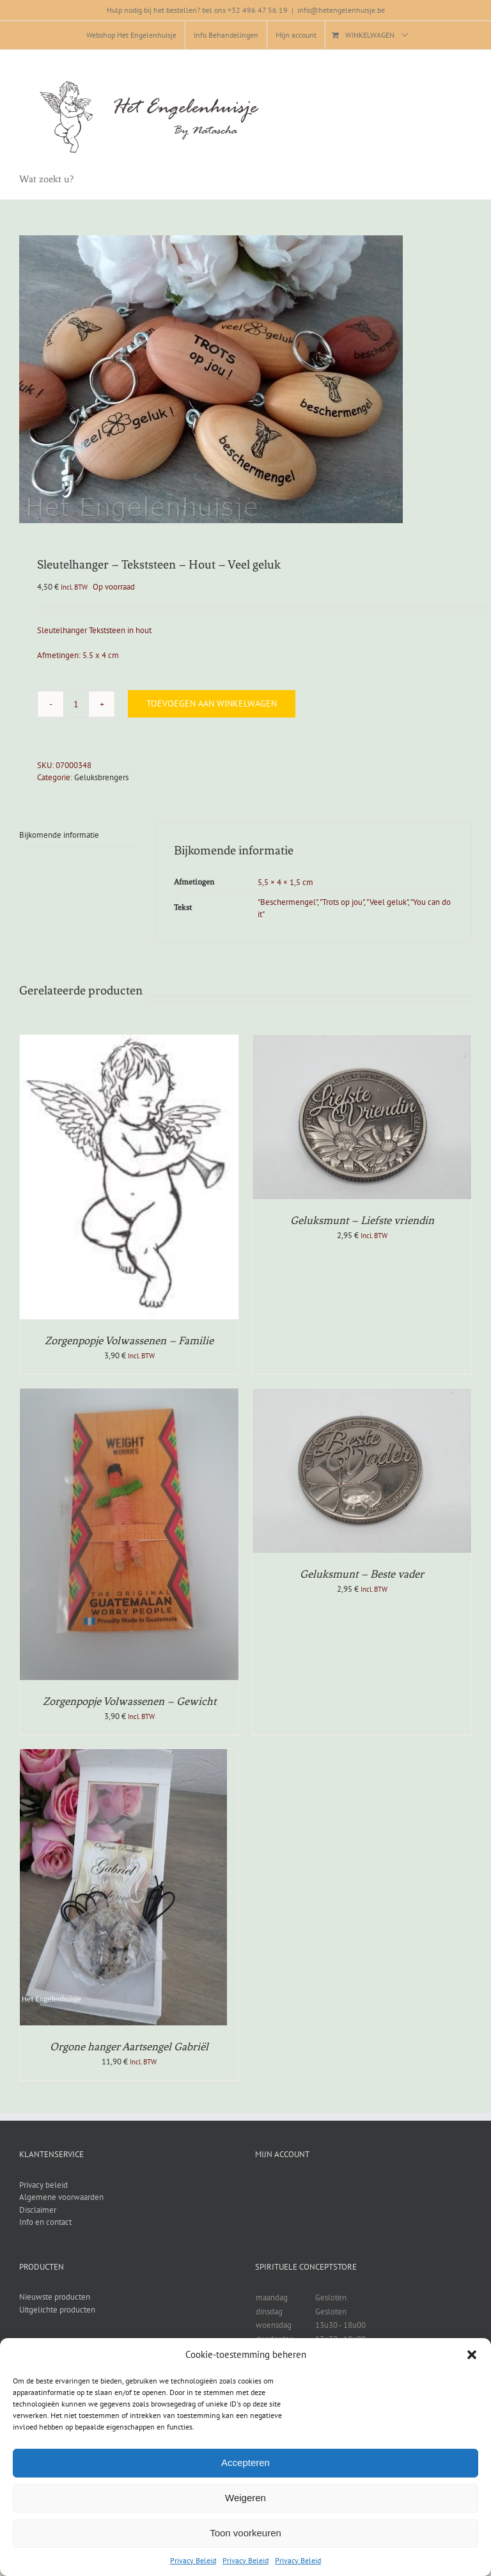 Image resolution: width=491 pixels, height=2576 pixels. I want to click on Zorgenpopje Volwassenen – Gewicht, so click(129, 1701).